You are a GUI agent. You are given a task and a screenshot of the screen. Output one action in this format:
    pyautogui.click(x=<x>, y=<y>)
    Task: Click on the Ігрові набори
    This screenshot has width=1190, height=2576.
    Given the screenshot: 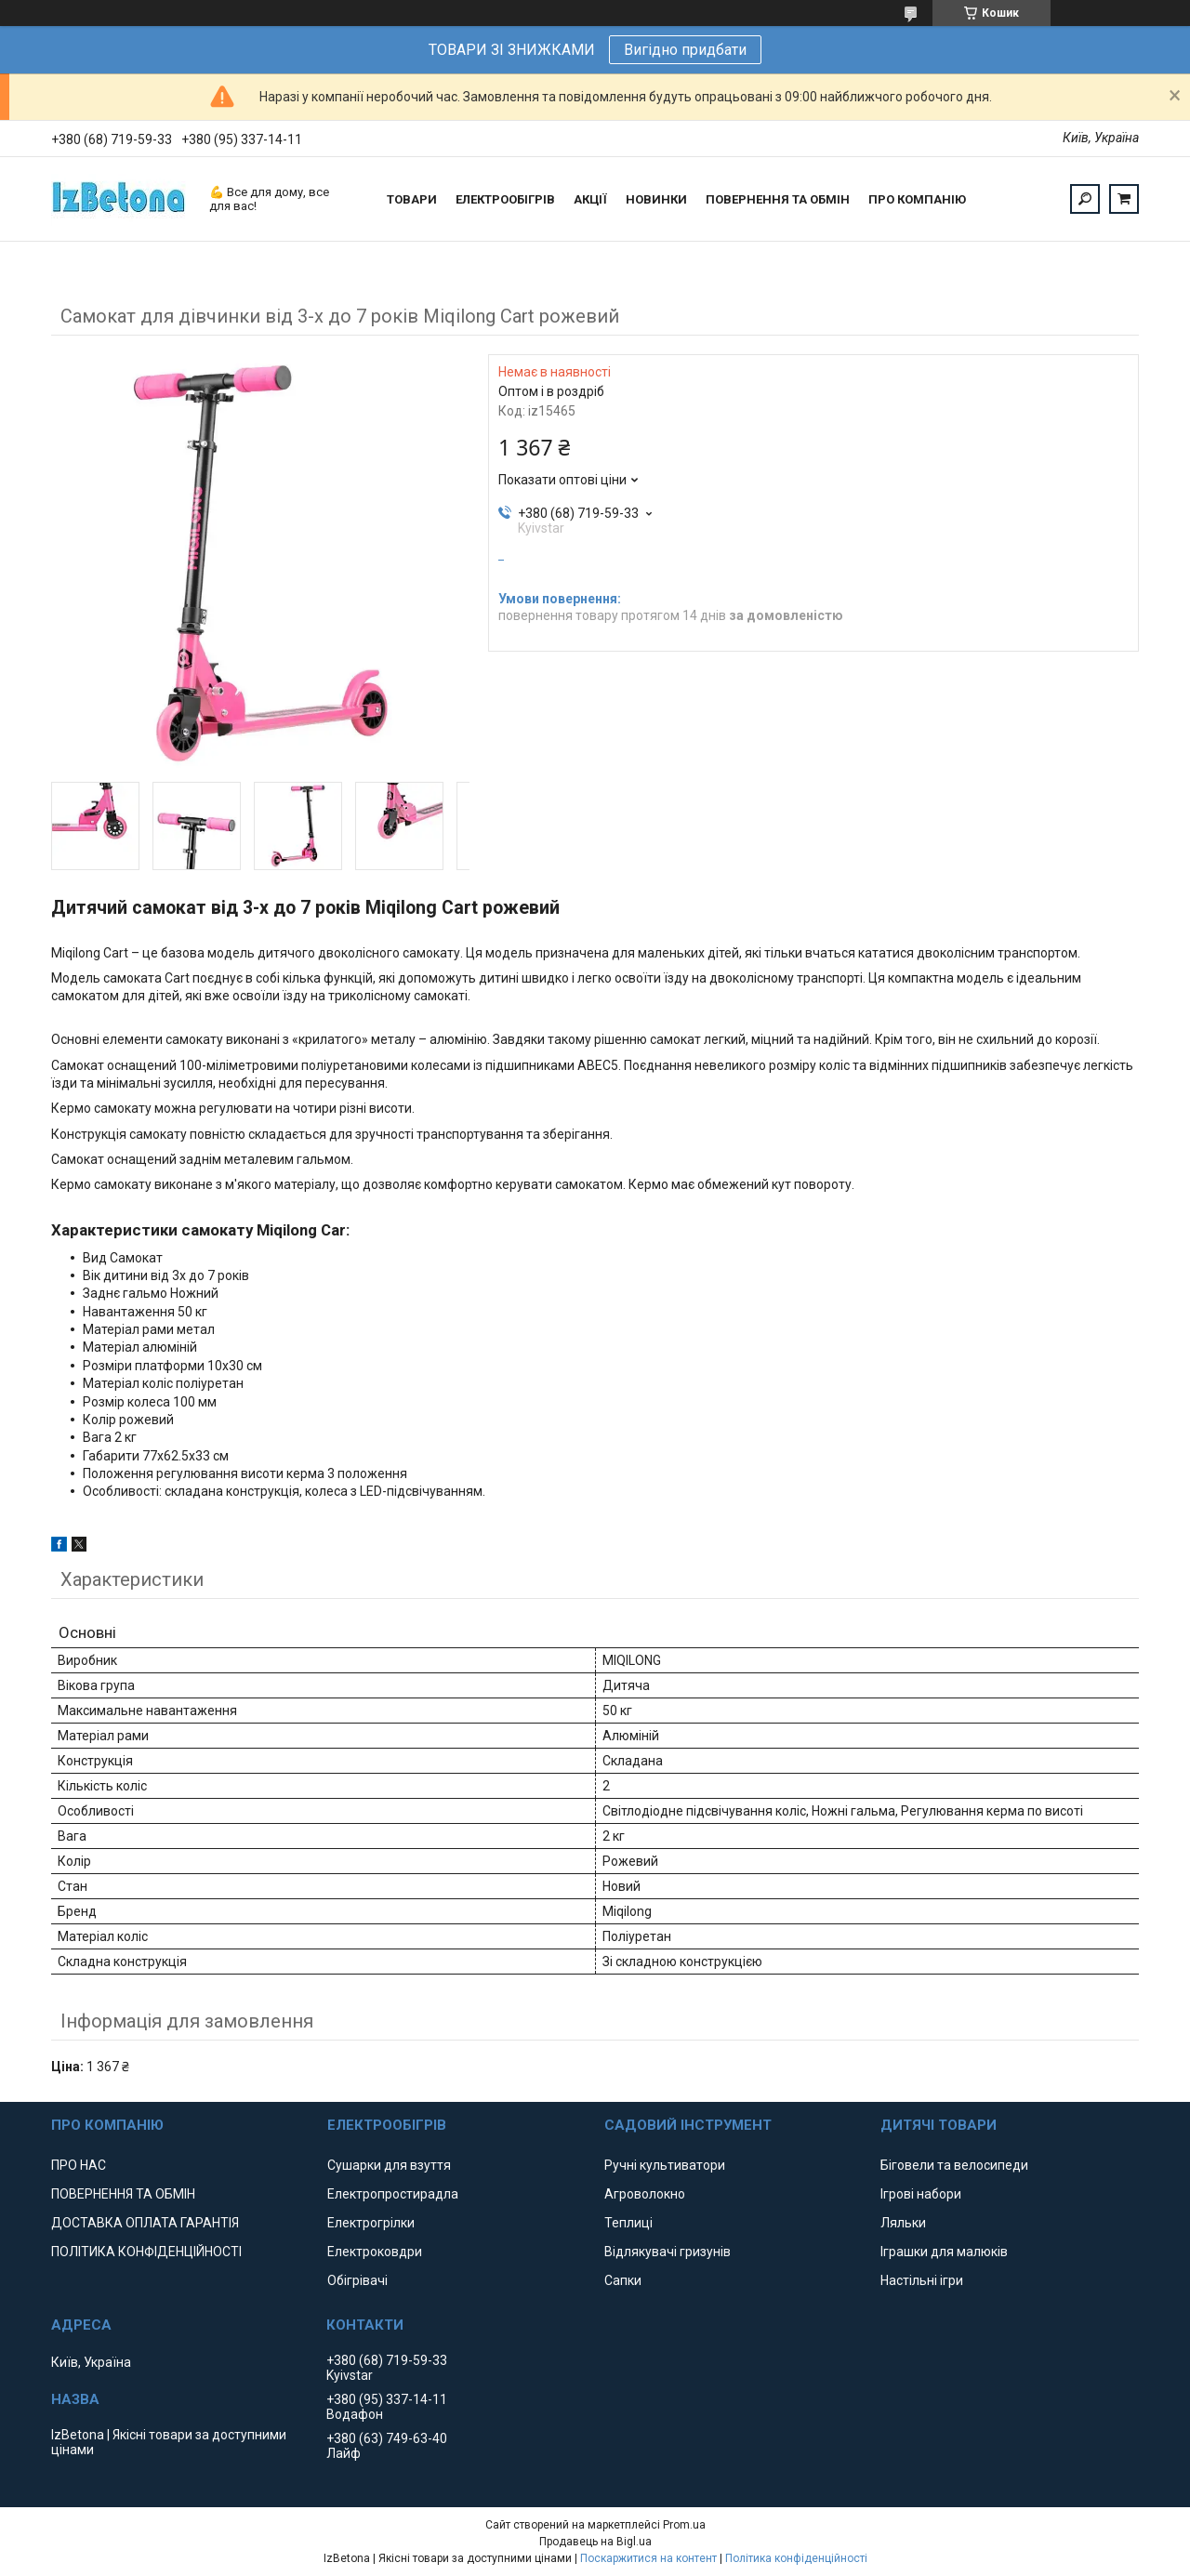 What is the action you would take?
    pyautogui.click(x=920, y=2193)
    